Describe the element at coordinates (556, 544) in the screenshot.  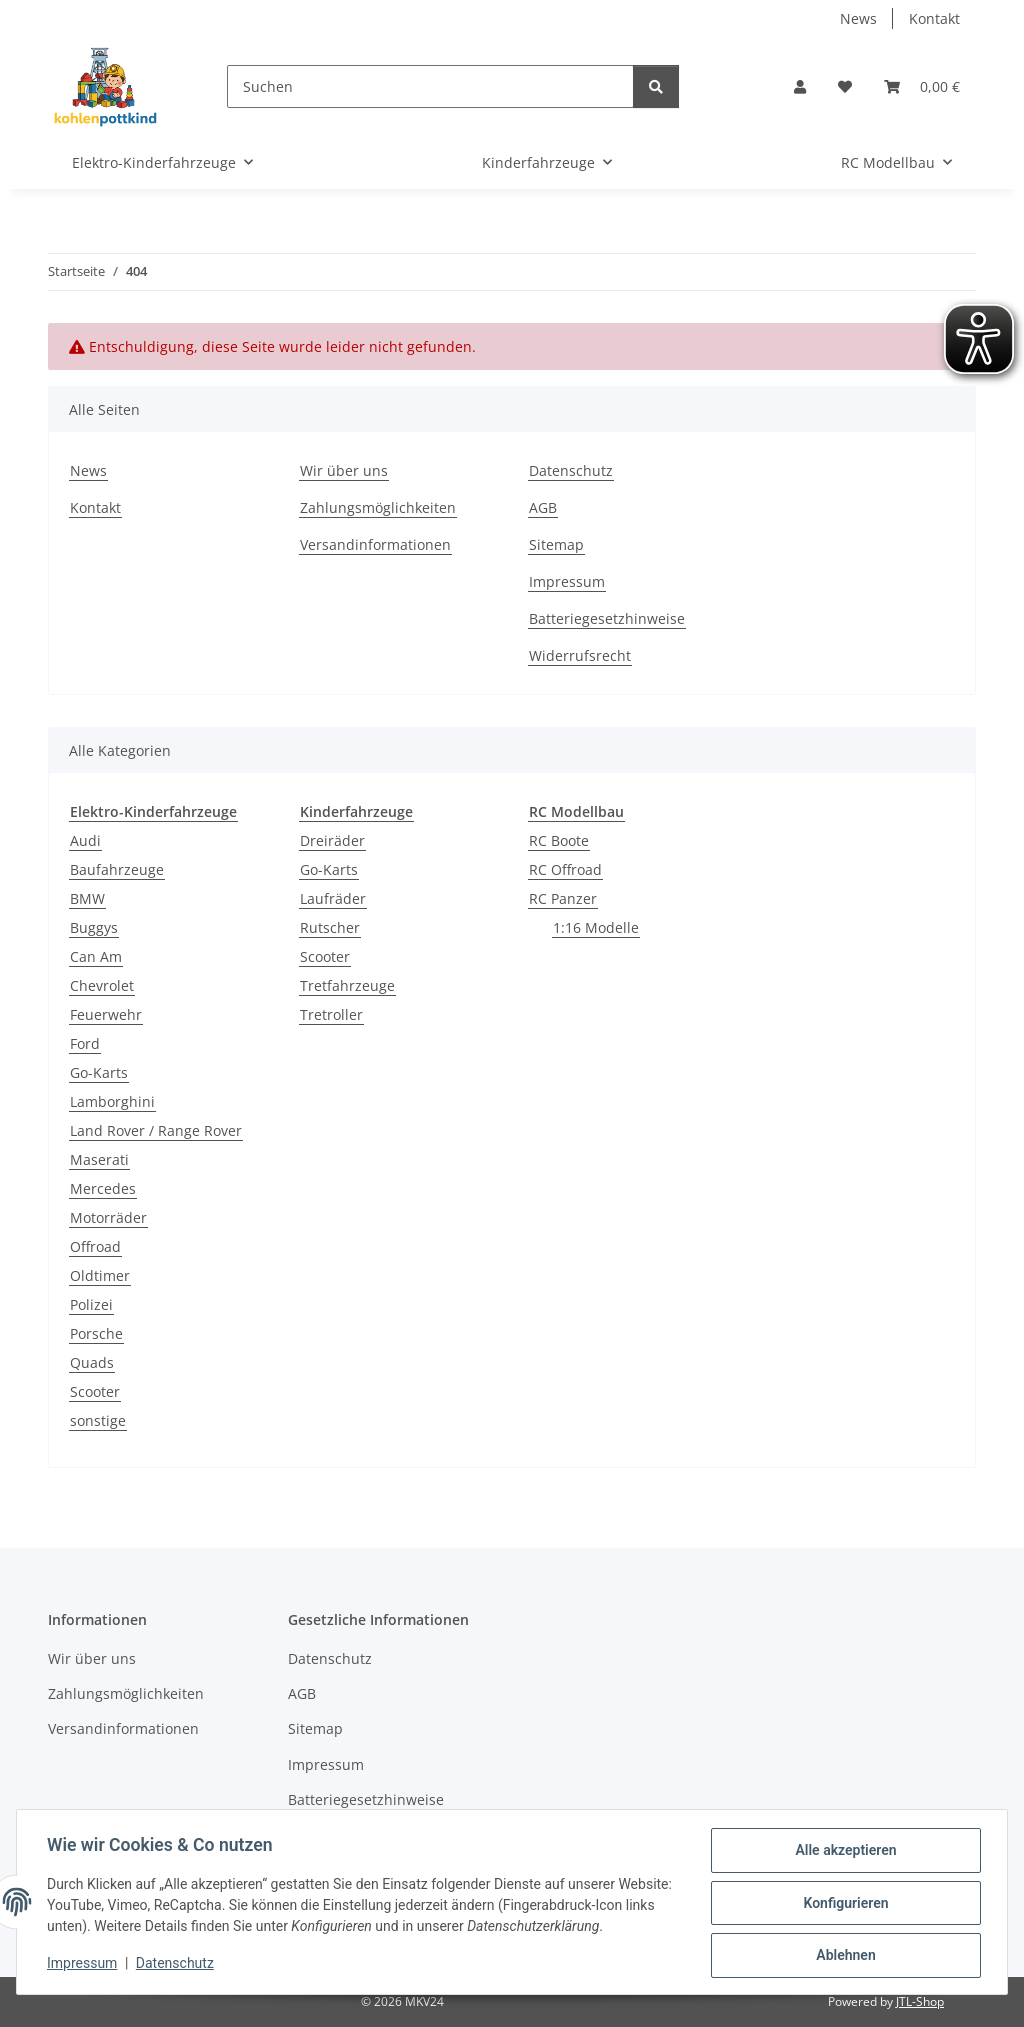
I see `Sitemap` at that location.